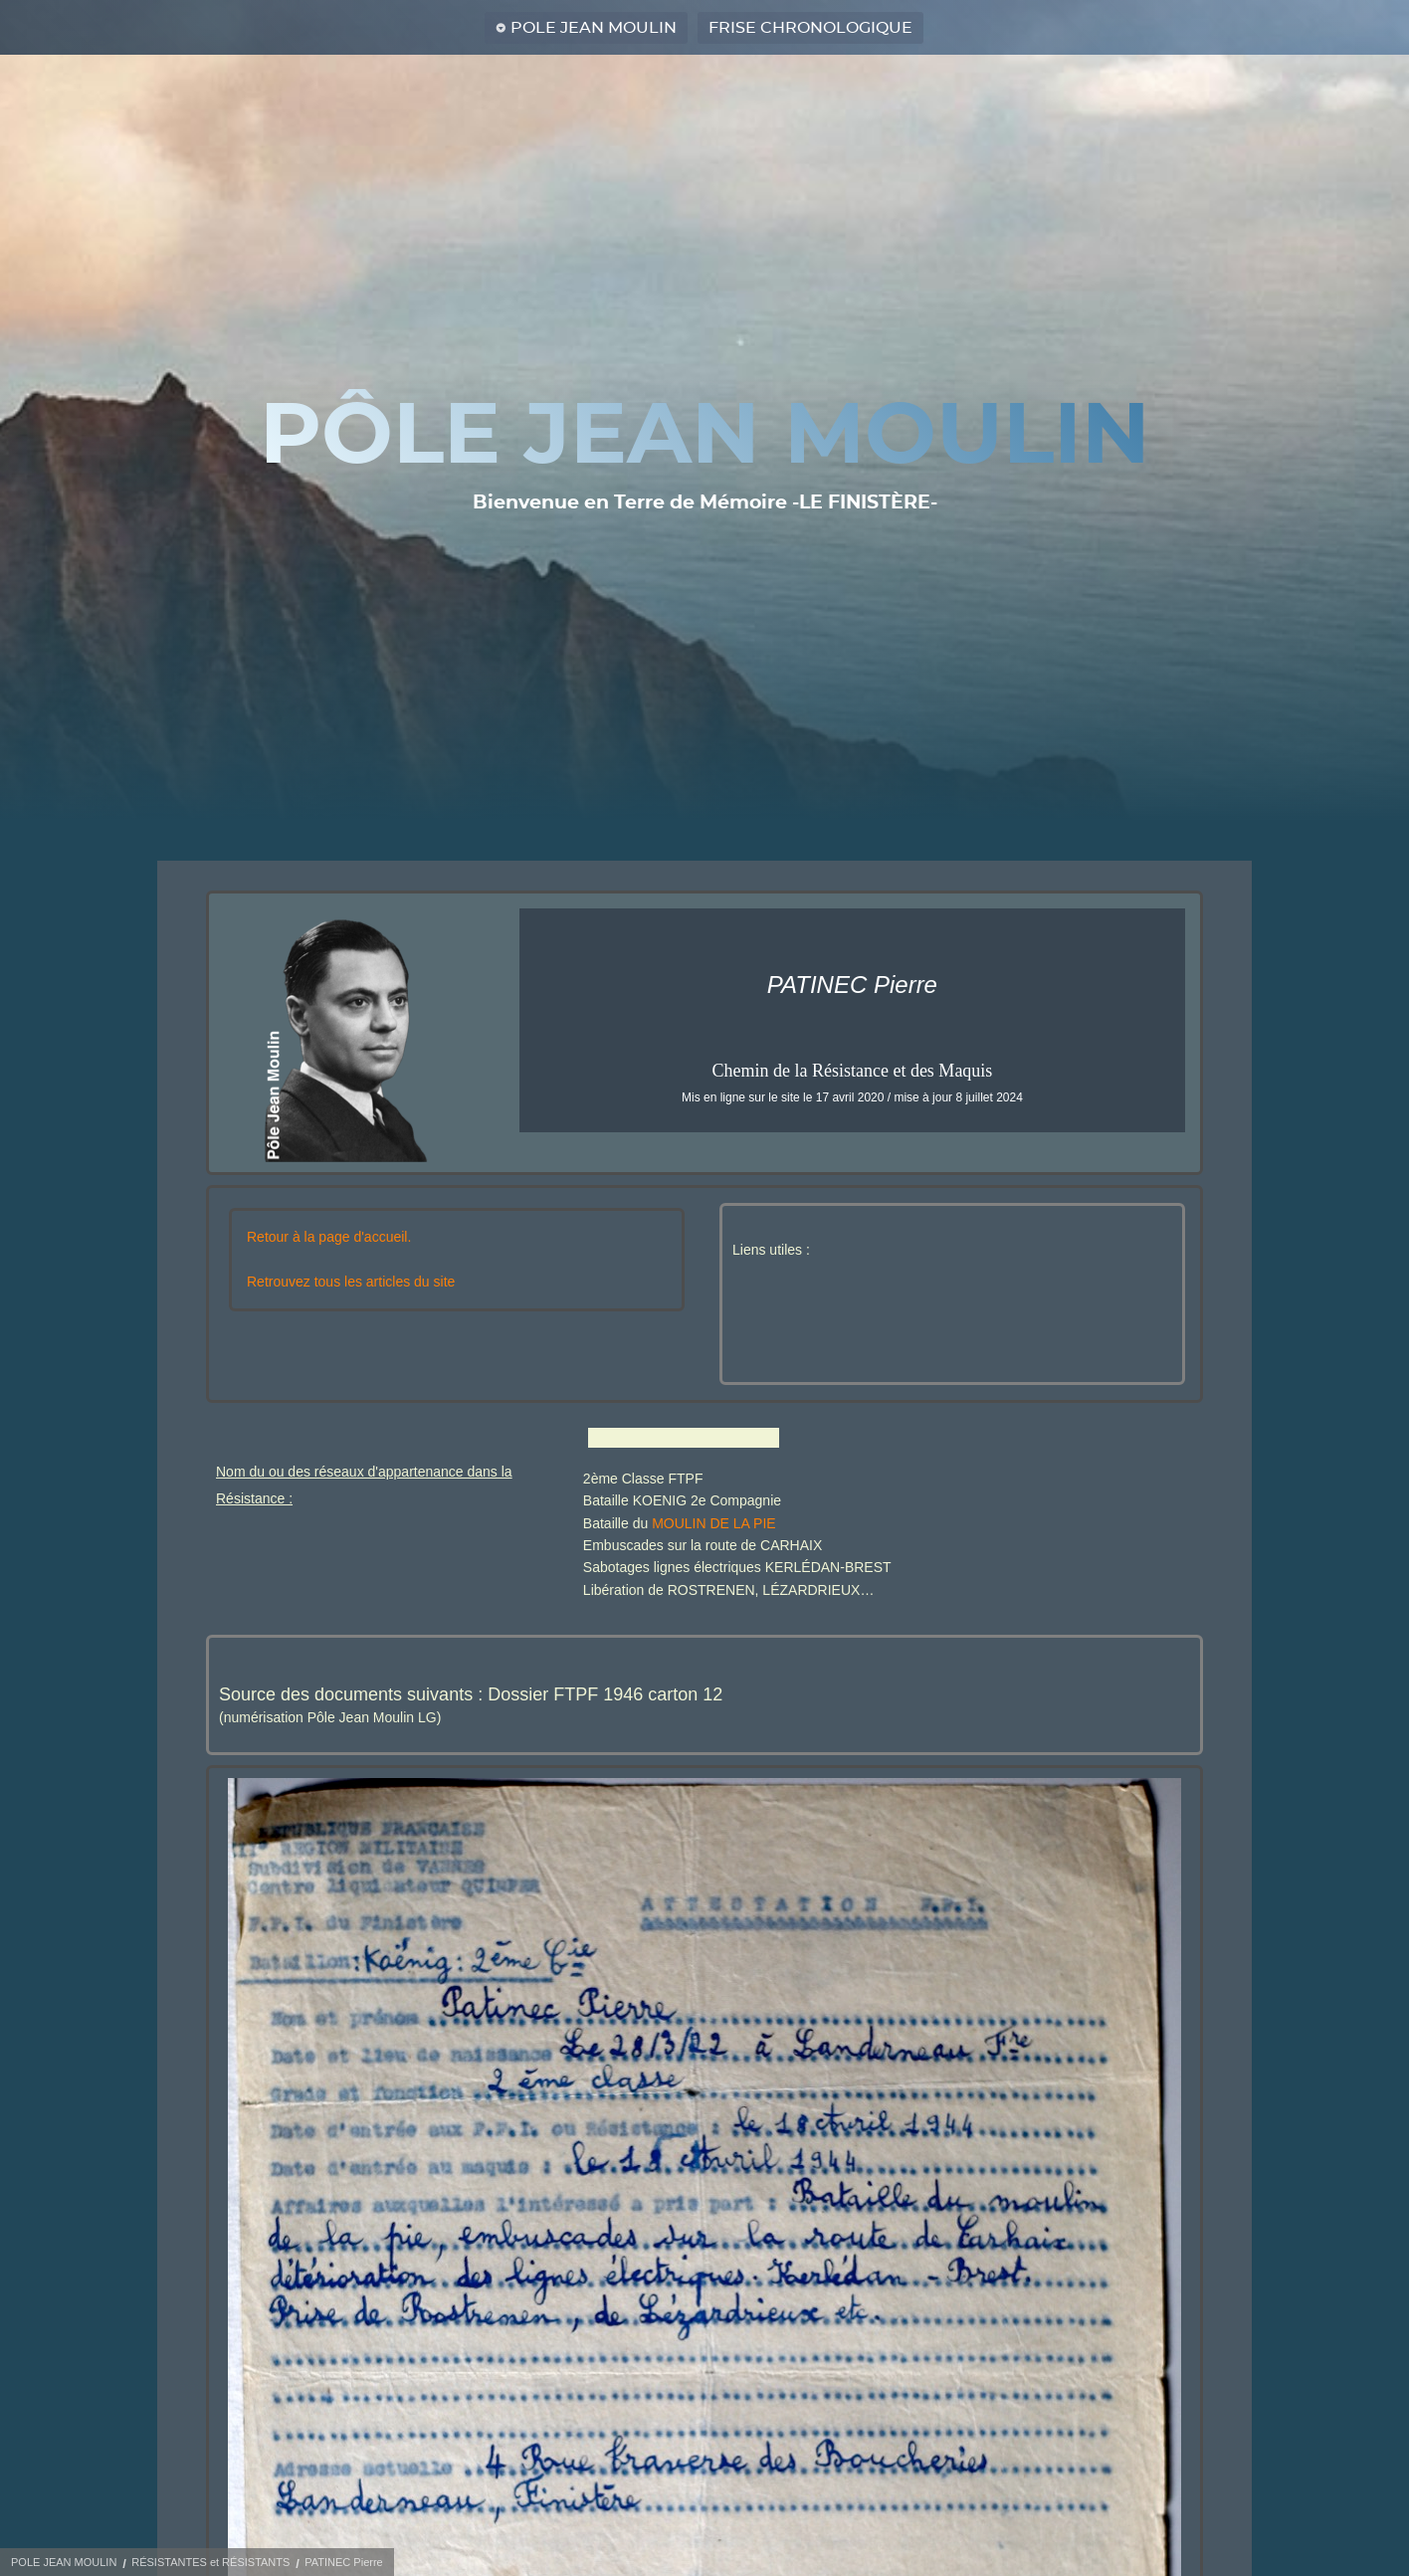  What do you see at coordinates (593, 28) in the screenshot?
I see `POLE JEAN MOULIN` at bounding box center [593, 28].